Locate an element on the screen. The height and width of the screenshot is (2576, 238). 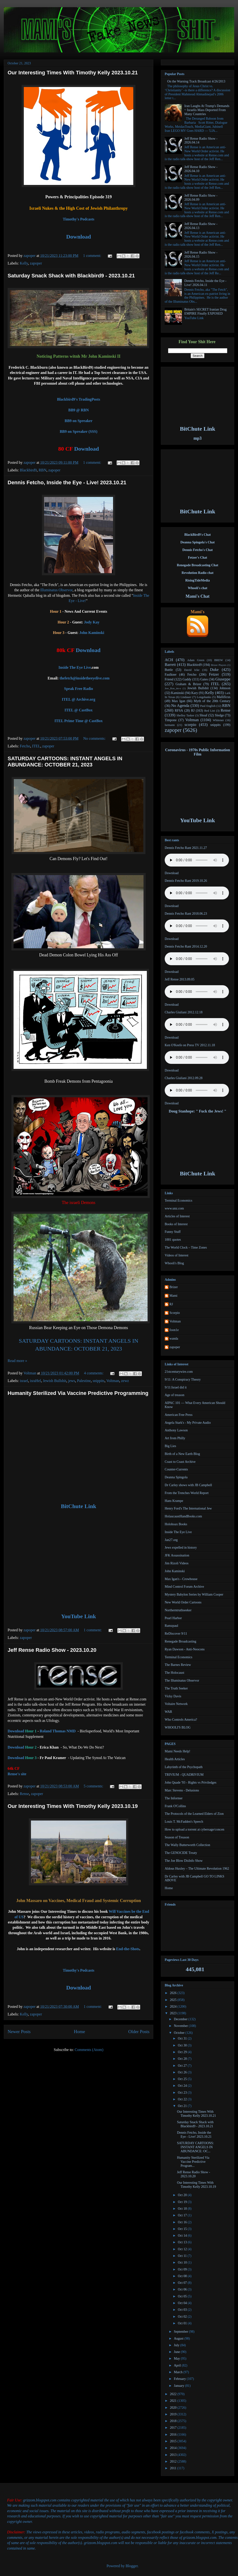
Counter-Currents is located at coordinates (176, 1469).